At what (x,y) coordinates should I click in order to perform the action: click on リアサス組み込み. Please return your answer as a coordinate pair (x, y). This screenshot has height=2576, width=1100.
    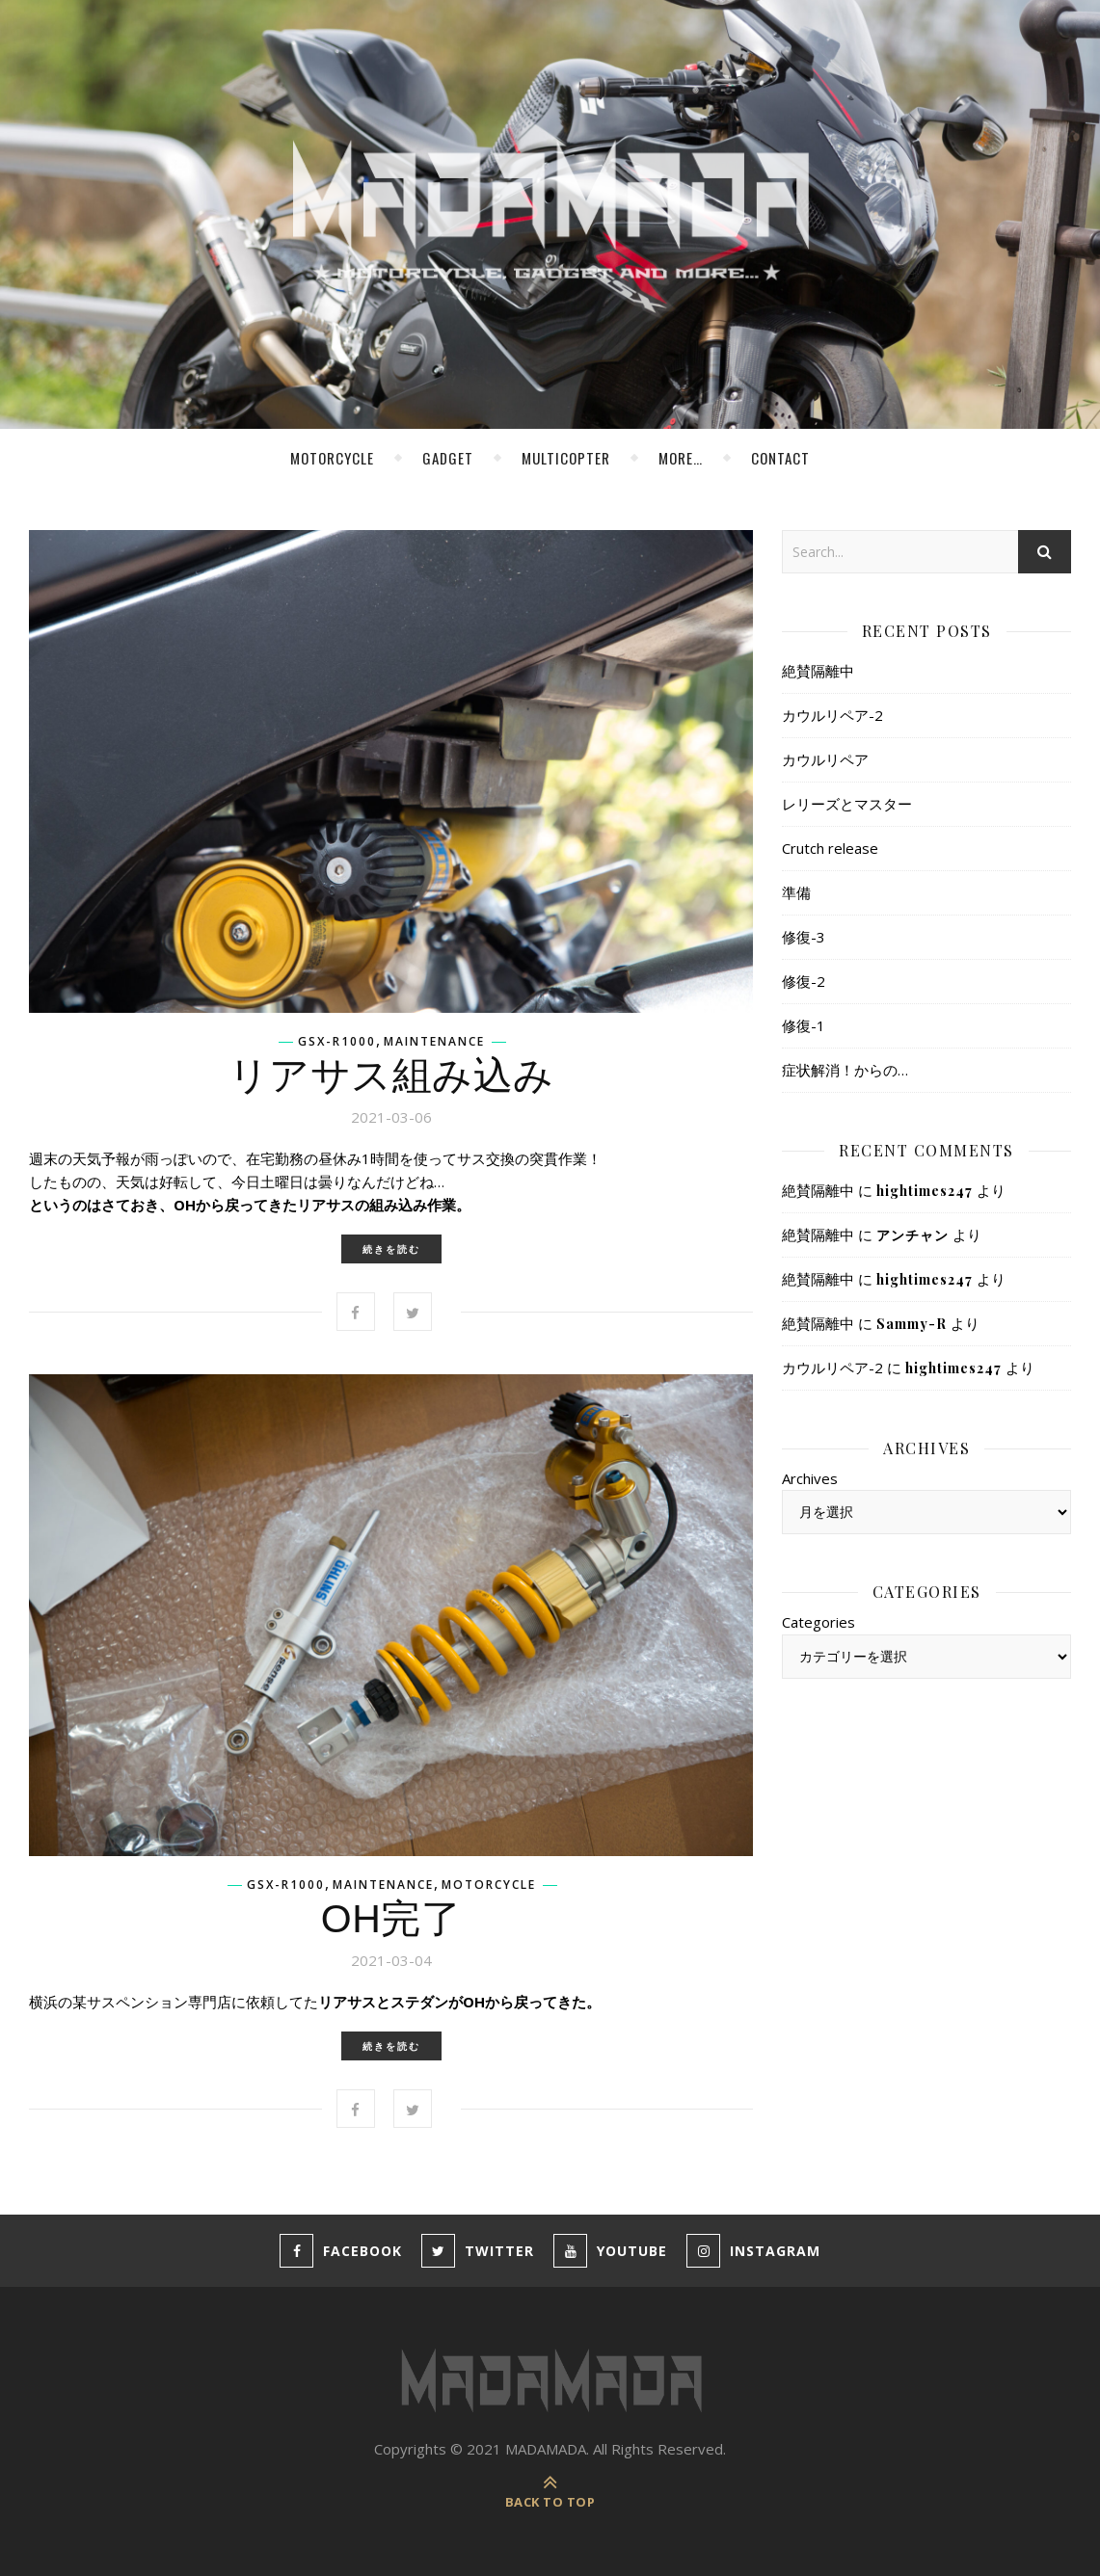
    Looking at the image, I should click on (391, 1075).